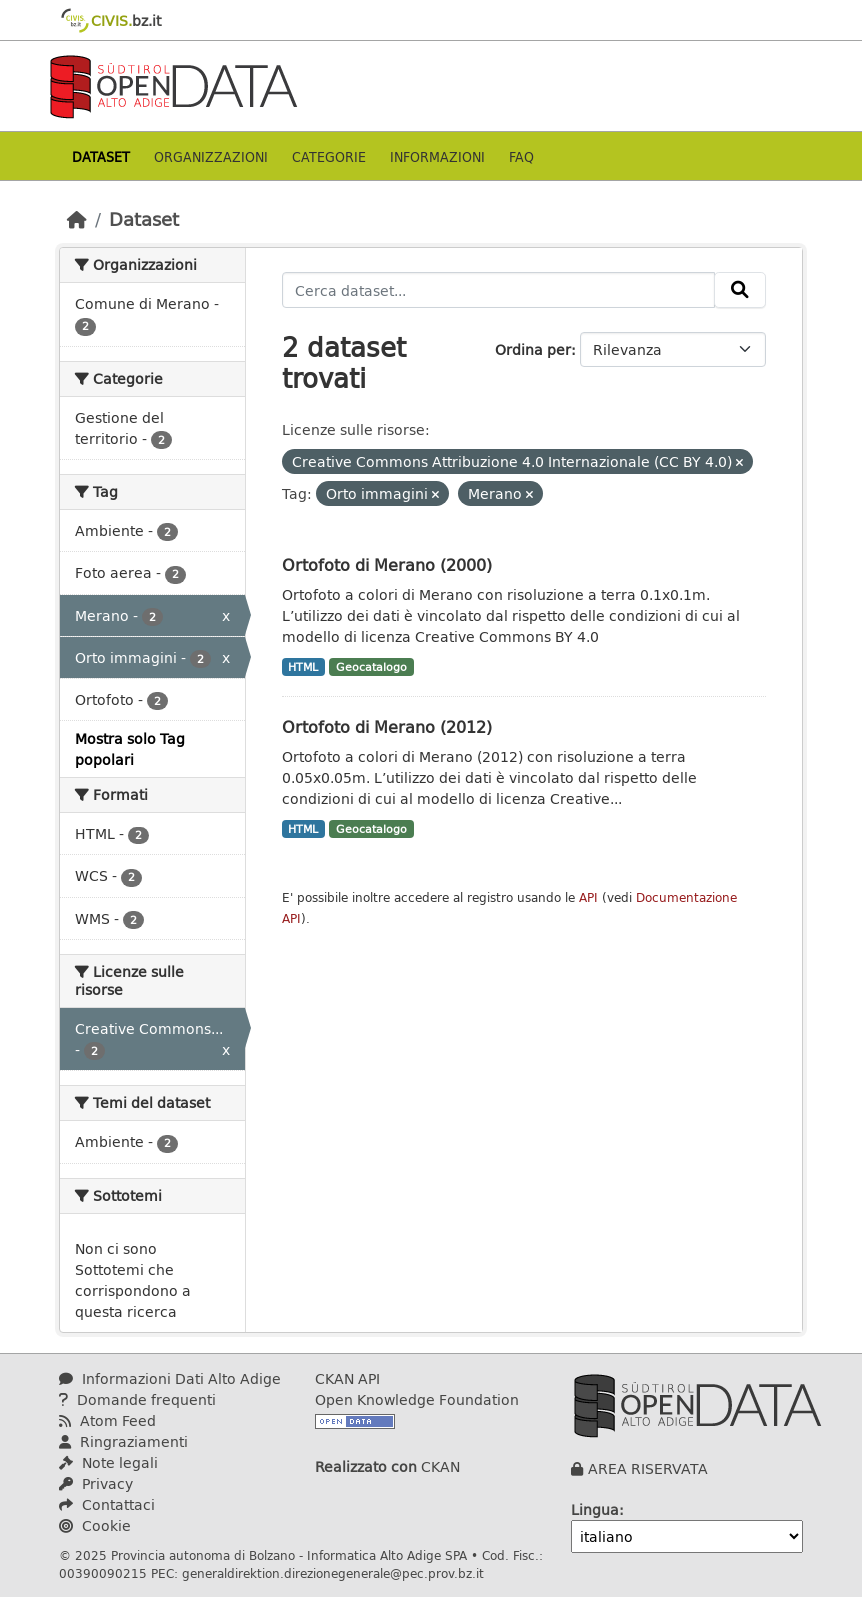 This screenshot has width=862, height=1597. Describe the element at coordinates (417, 1399) in the screenshot. I see `Open Knowledge Foundation` at that location.